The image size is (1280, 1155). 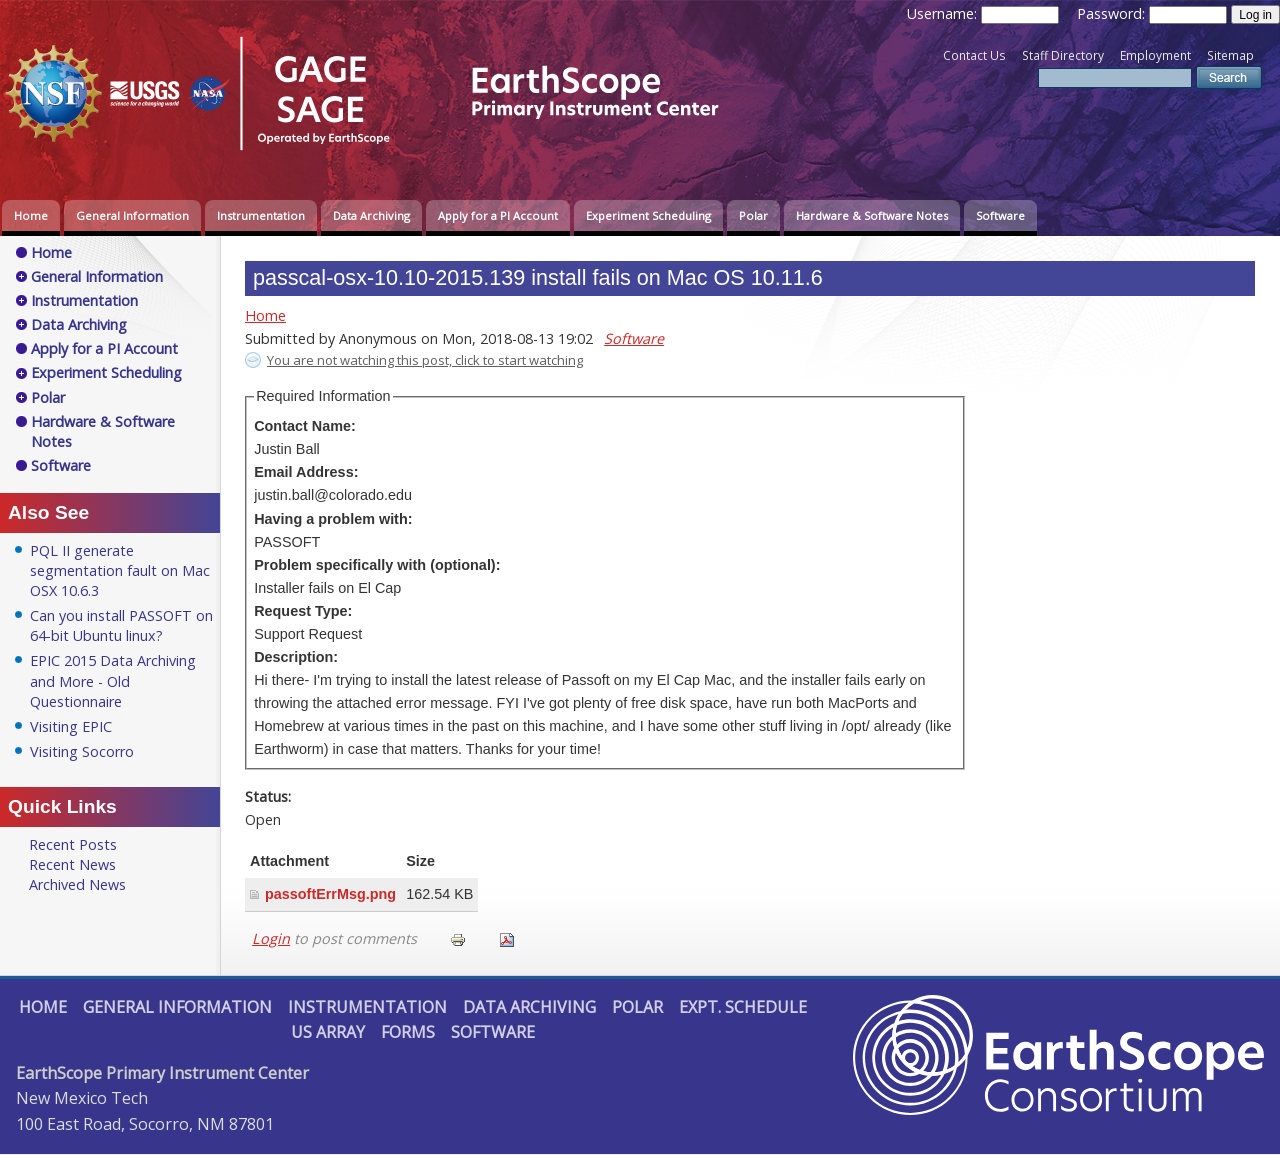 I want to click on Username:, so click(x=944, y=13).